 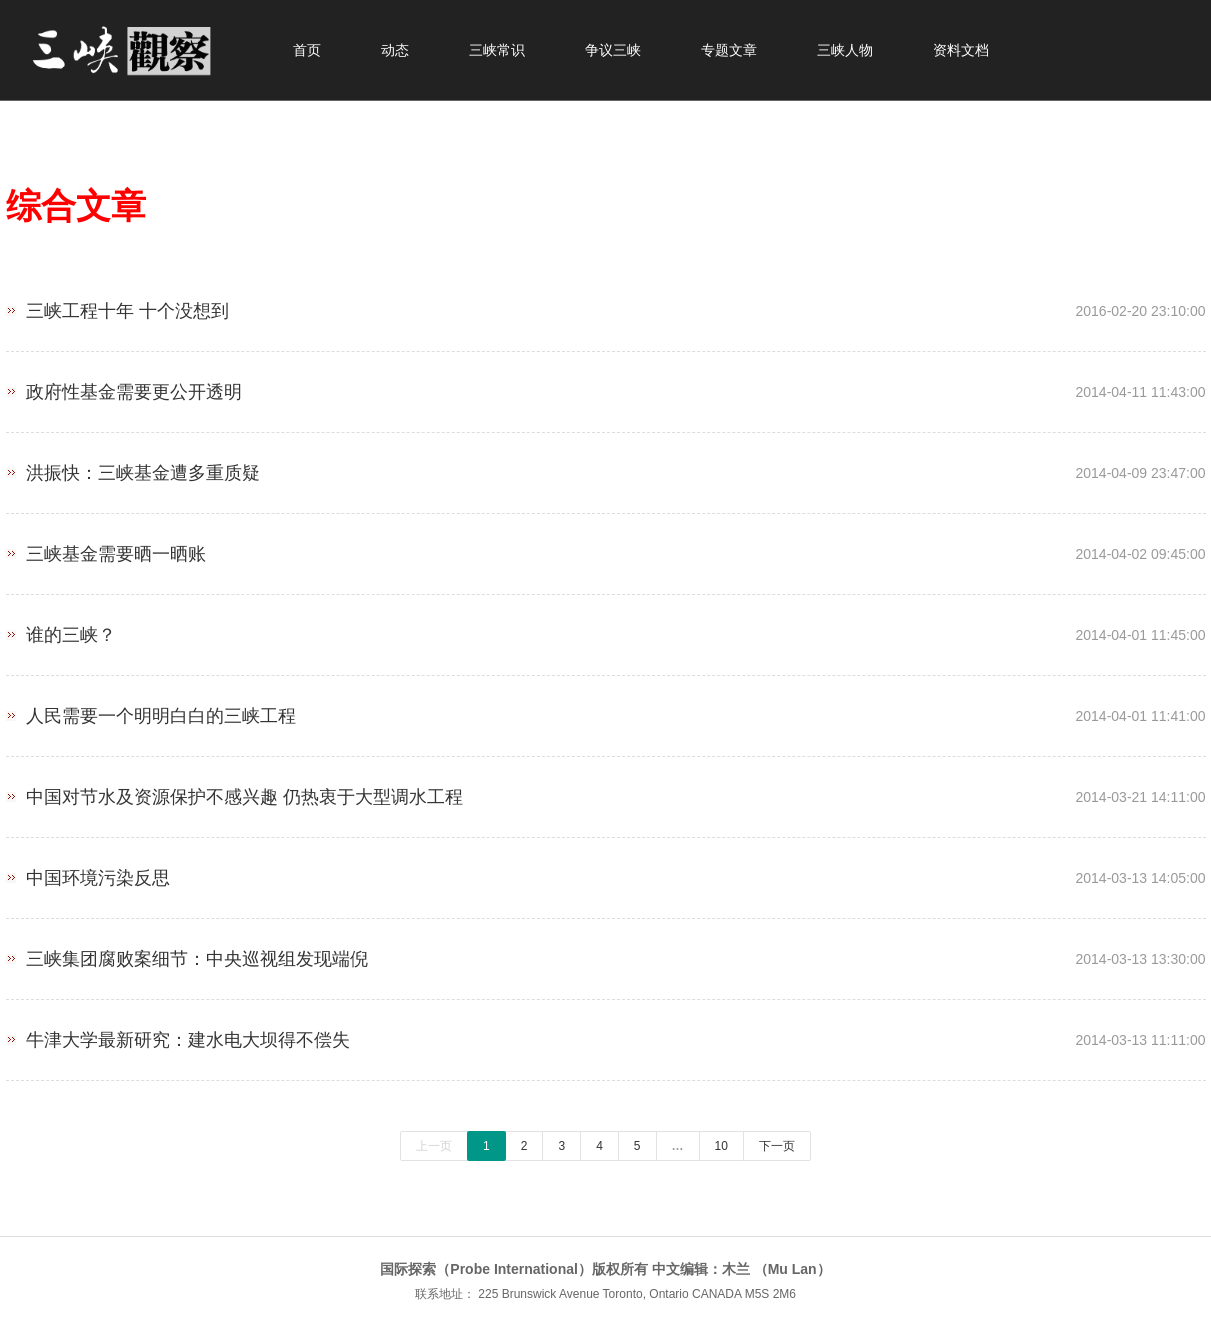 I want to click on 三峡人物, so click(x=845, y=50).